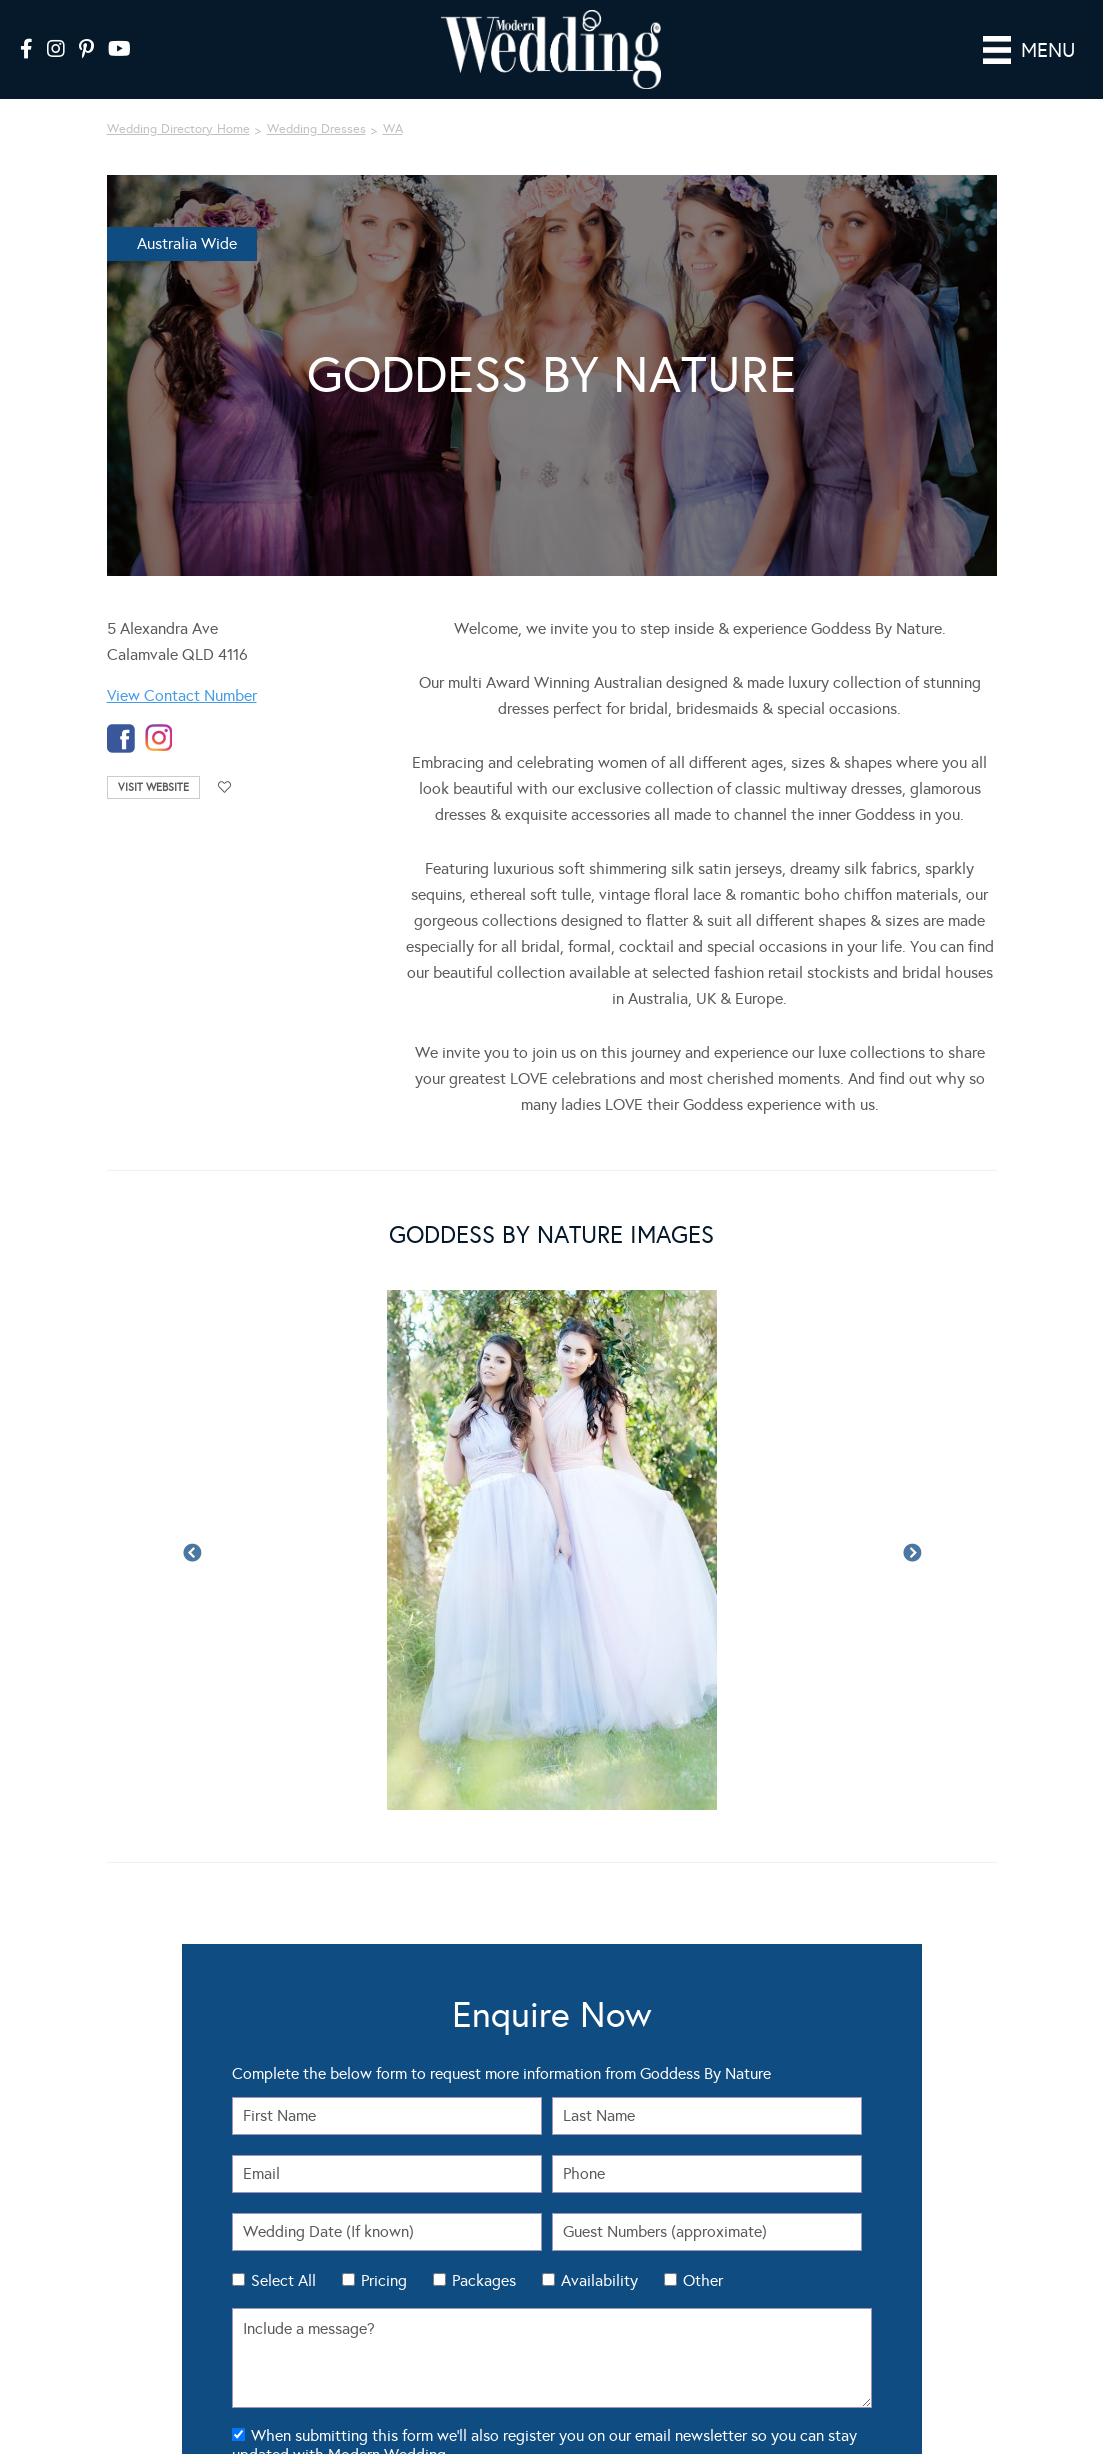 This screenshot has height=2454, width=1103. What do you see at coordinates (152, 2236) in the screenshot?
I see `Theming & Styling` at bounding box center [152, 2236].